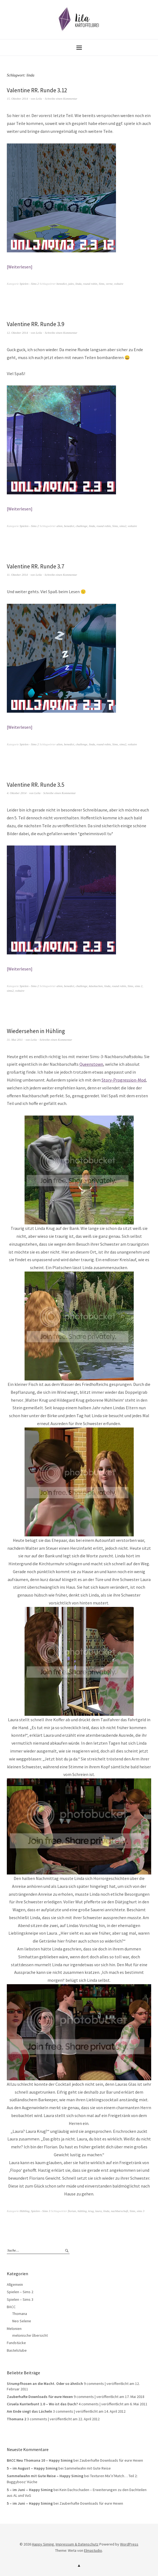 The width and height of the screenshot is (158, 2576). Describe the element at coordinates (15, 2284) in the screenshot. I see `Allgemein` at that location.